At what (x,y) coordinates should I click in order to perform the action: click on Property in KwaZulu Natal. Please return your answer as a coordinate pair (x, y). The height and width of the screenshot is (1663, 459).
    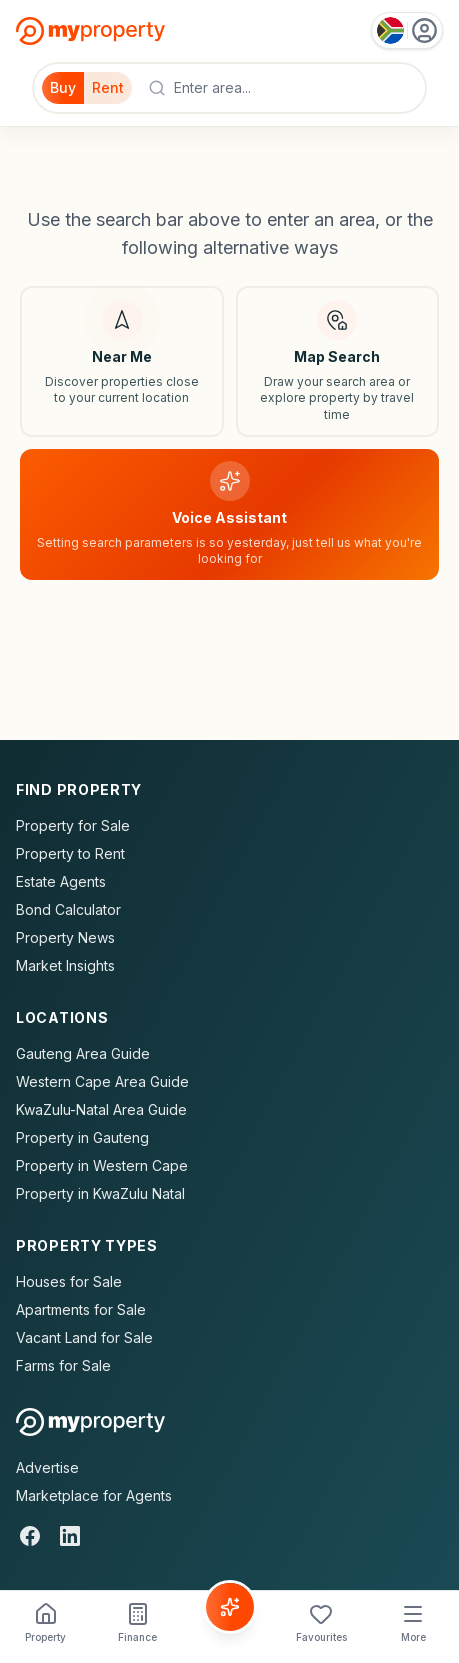
    Looking at the image, I should click on (100, 1193).